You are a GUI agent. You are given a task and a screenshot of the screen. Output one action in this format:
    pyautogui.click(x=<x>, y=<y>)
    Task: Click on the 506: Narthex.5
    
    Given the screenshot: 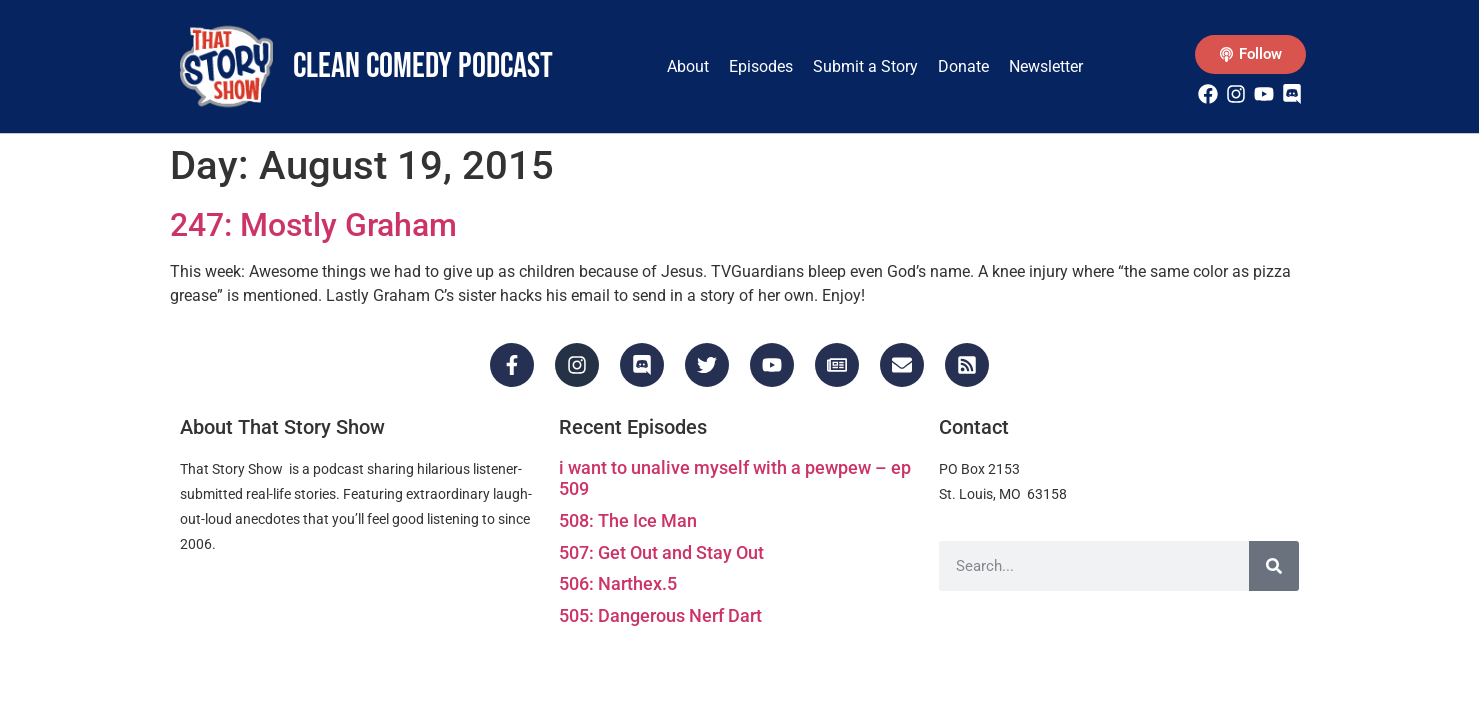 What is the action you would take?
    pyautogui.click(x=618, y=583)
    